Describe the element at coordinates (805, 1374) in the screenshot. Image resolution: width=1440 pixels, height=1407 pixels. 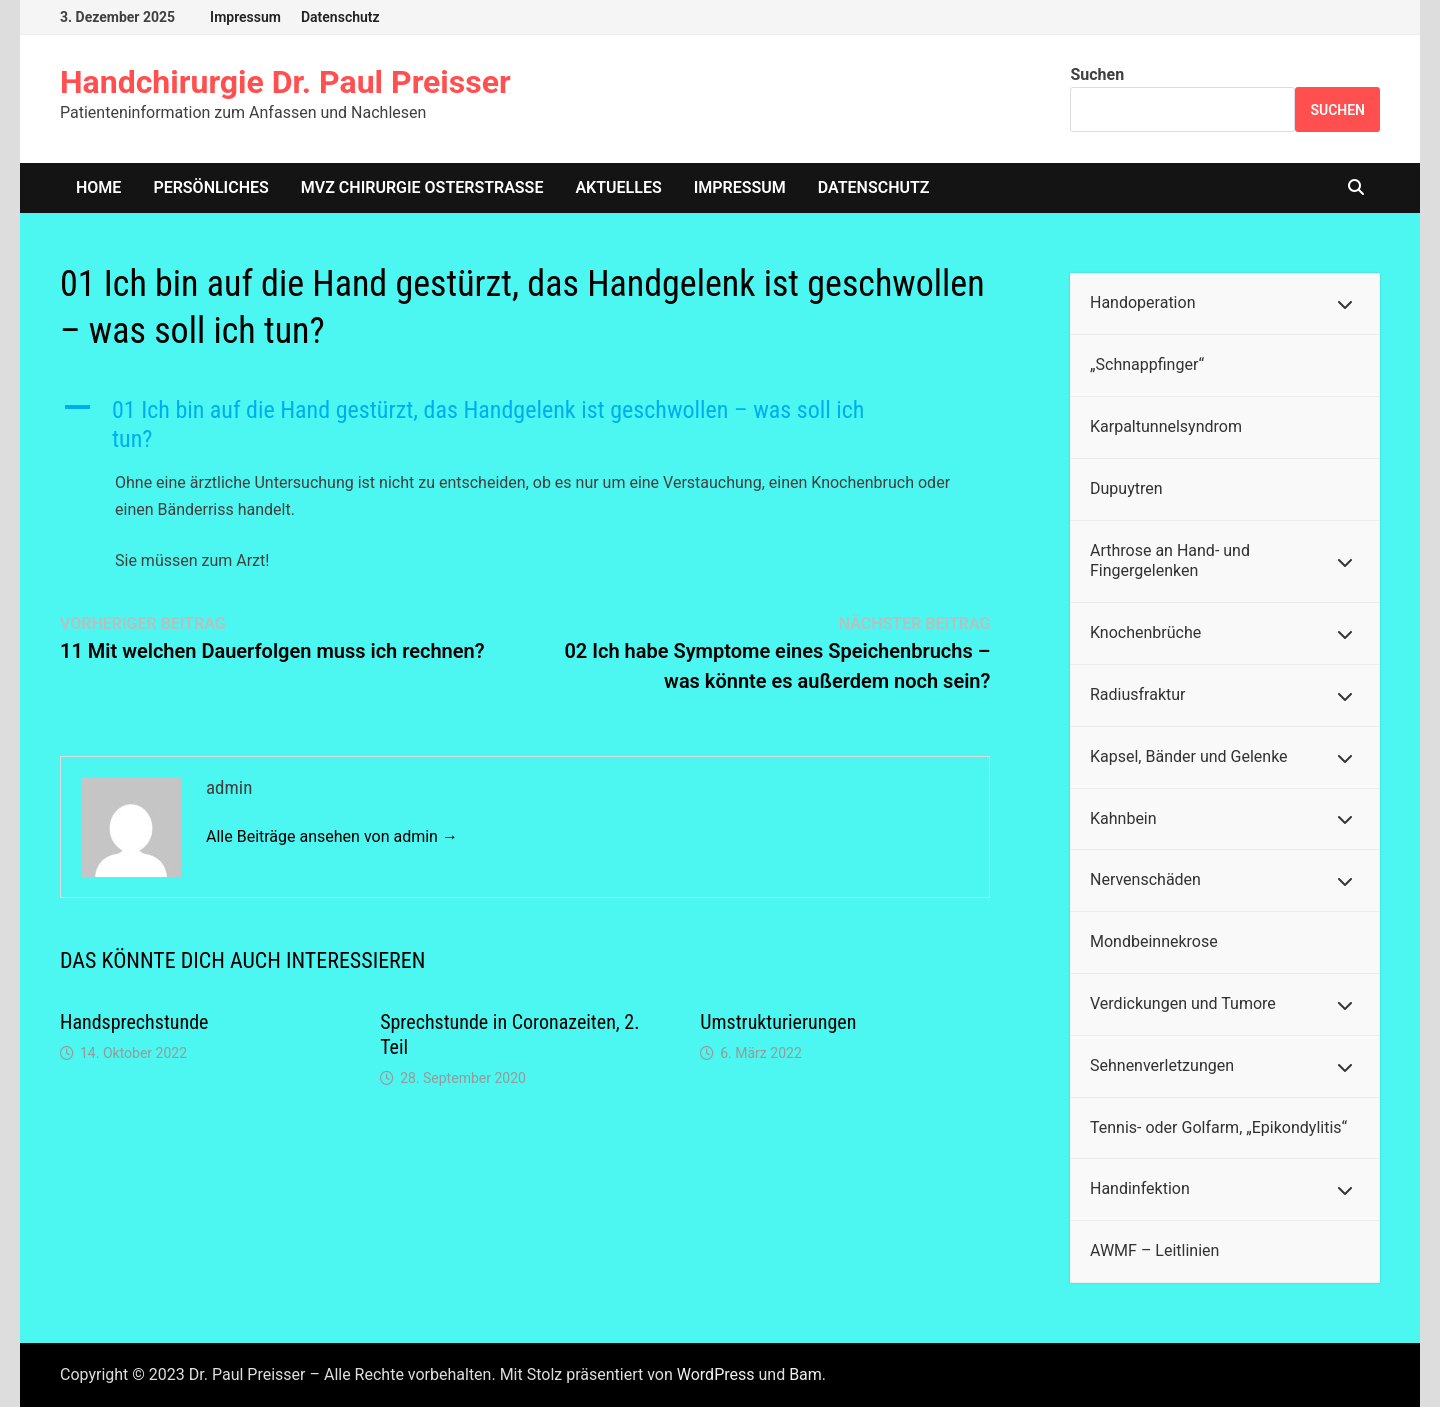
I see `Bam` at that location.